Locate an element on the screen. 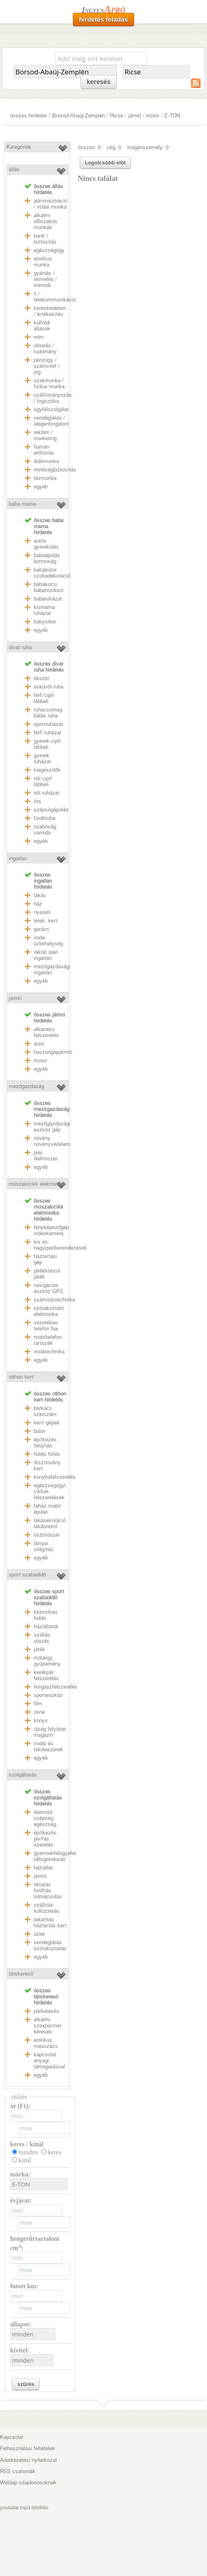  jármű is located at coordinates (134, 116).